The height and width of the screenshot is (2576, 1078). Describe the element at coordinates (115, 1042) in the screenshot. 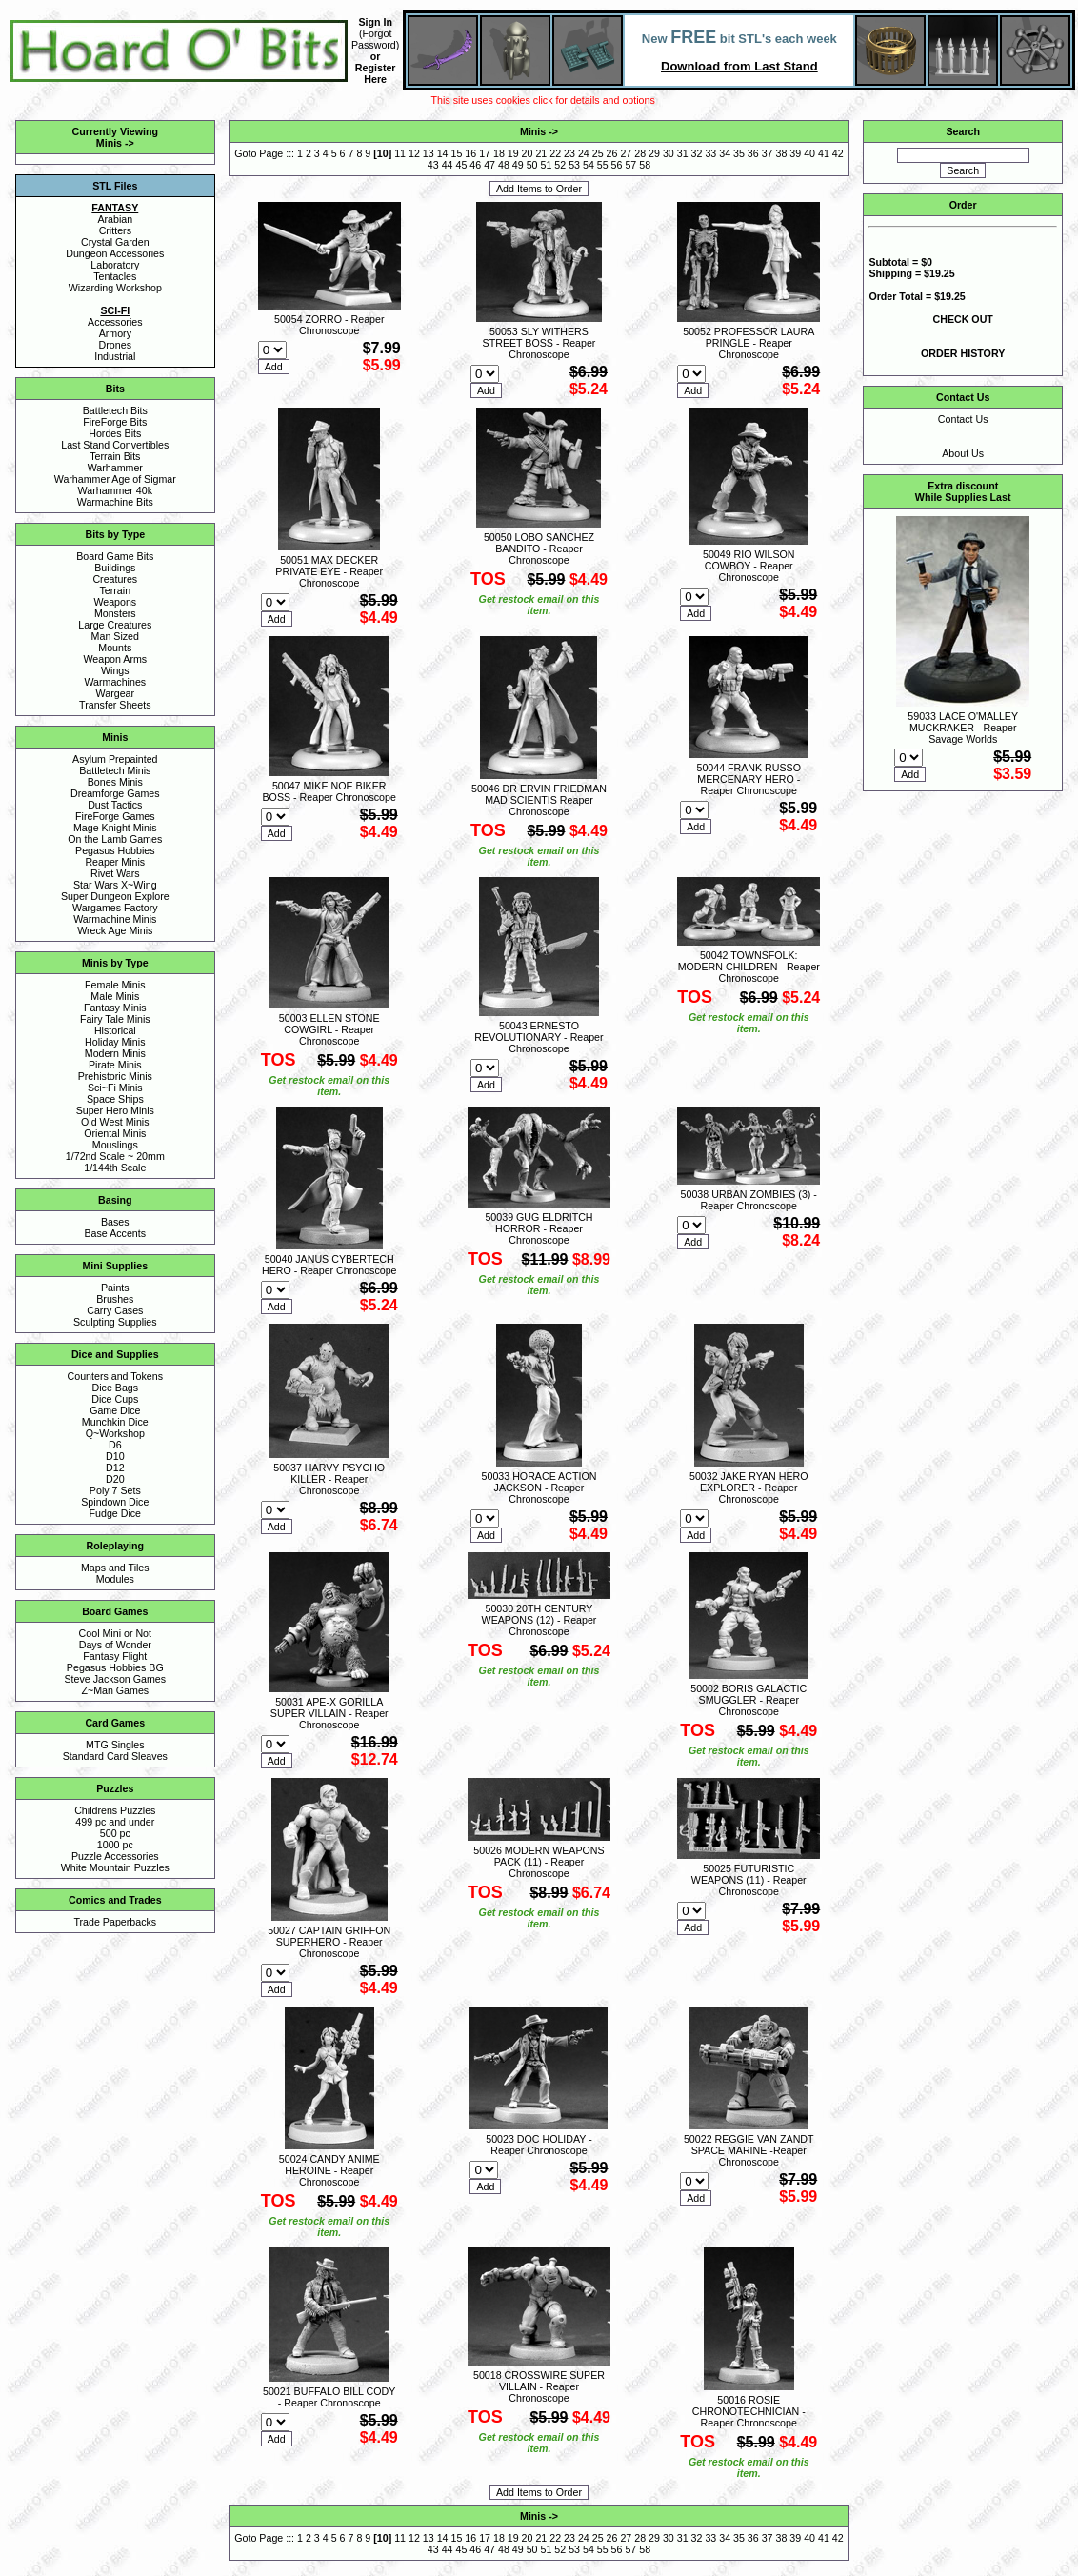

I see `Holiday Minis` at that location.